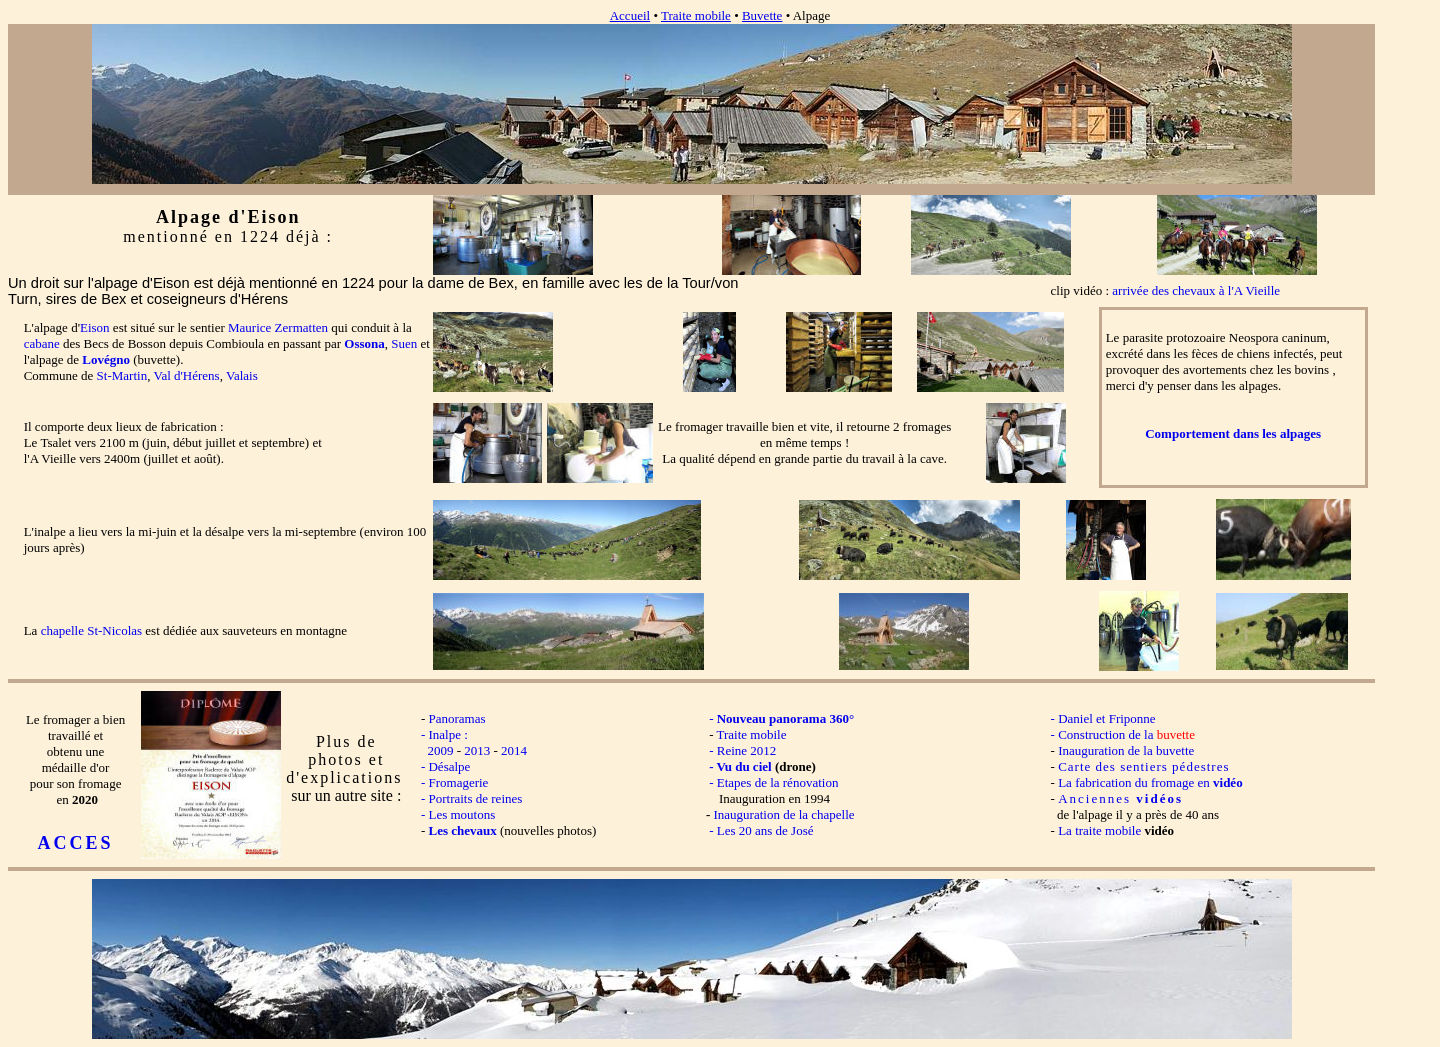  What do you see at coordinates (475, 798) in the screenshot?
I see `Portraits de reines` at bounding box center [475, 798].